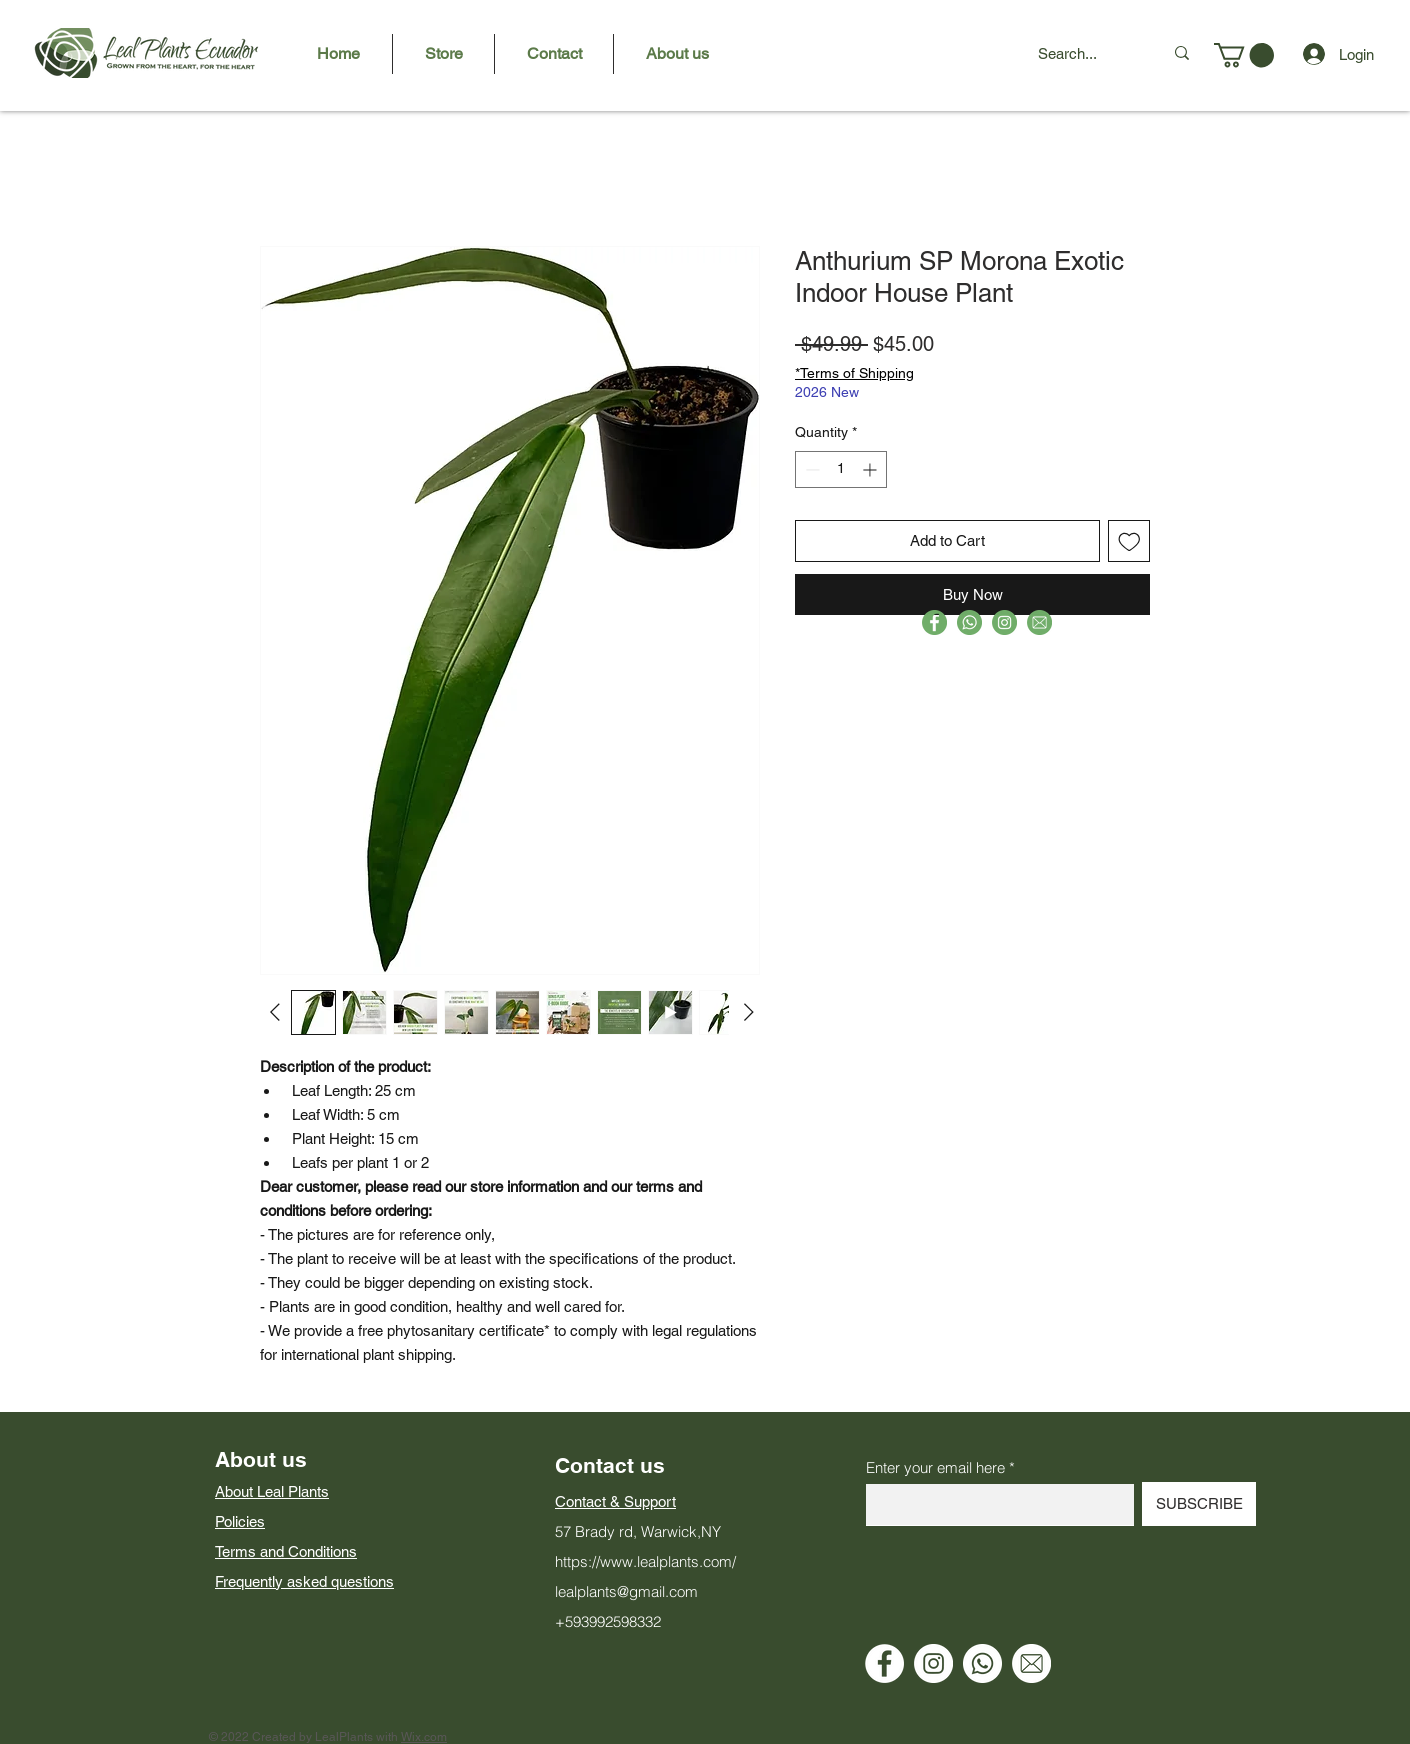 The image size is (1410, 1744). What do you see at coordinates (982, 1663) in the screenshot?
I see `[WhatsApp]` at bounding box center [982, 1663].